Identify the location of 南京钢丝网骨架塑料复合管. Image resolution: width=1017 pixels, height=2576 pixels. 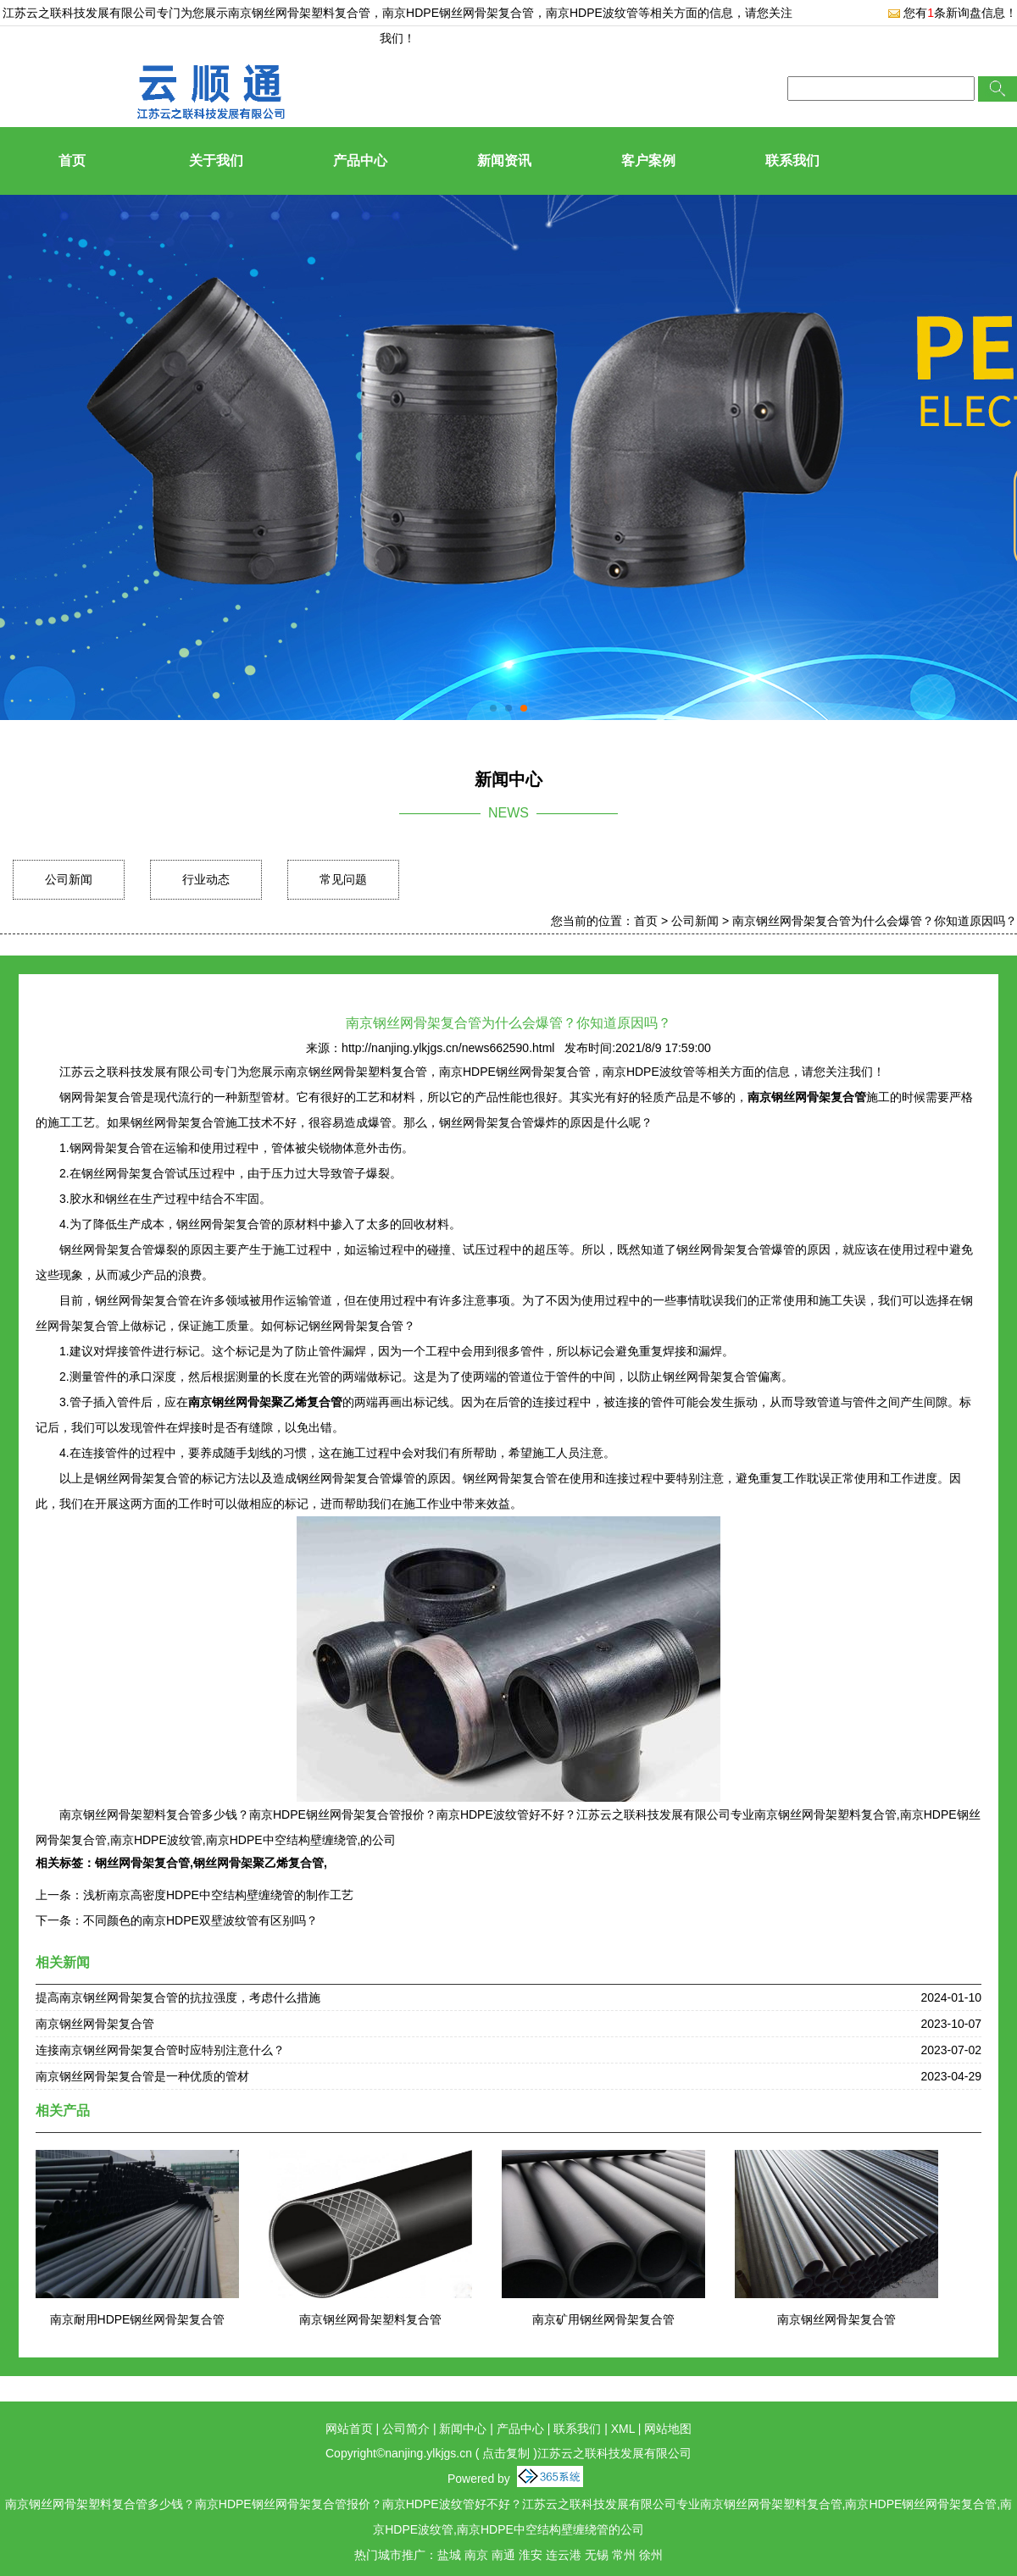
(299, 12).